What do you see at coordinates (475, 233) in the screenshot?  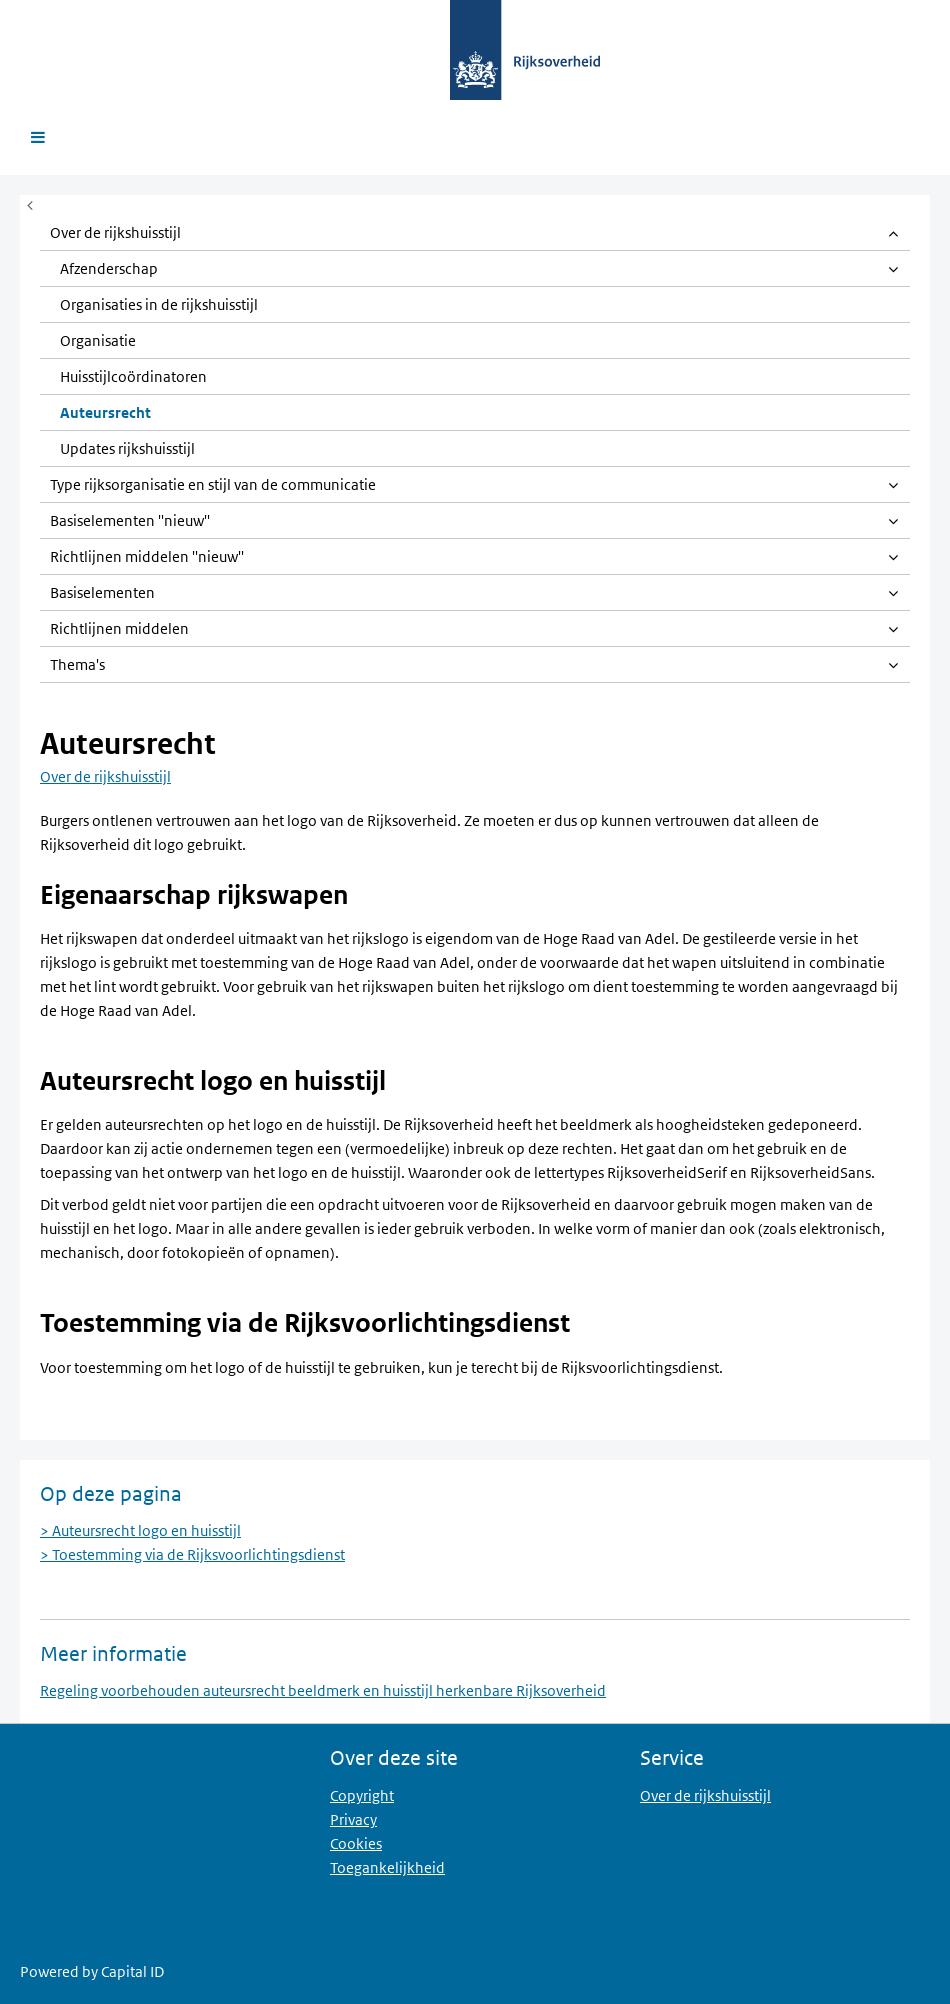 I see `[link]` at bounding box center [475, 233].